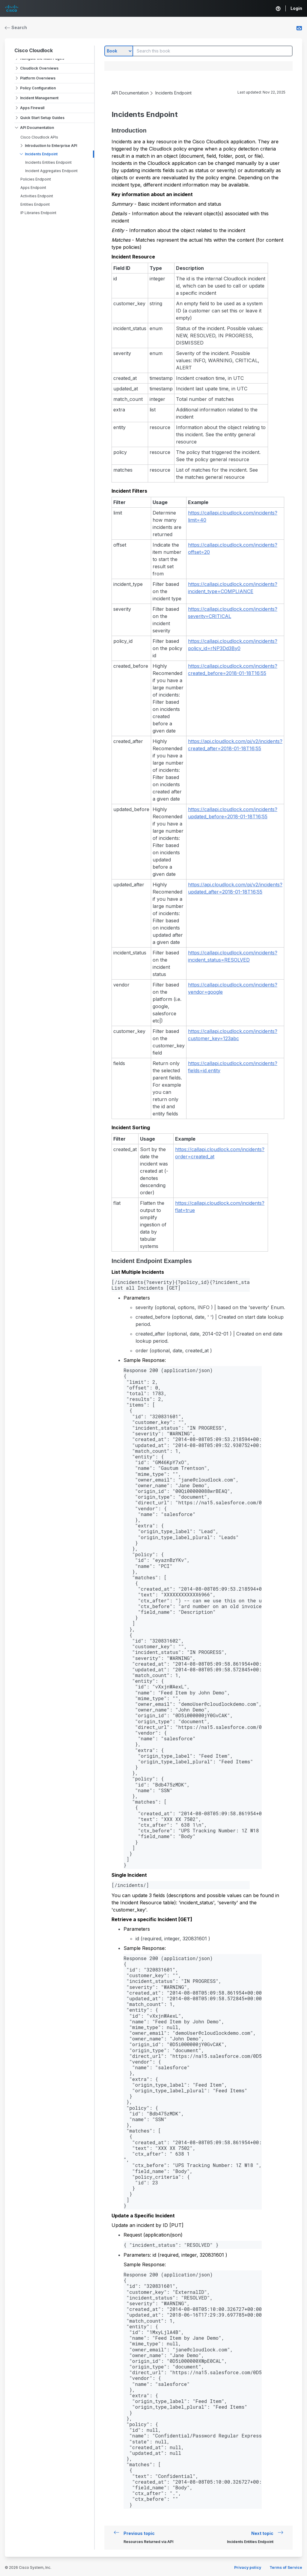 Image resolution: width=307 pixels, height=2576 pixels. What do you see at coordinates (51, 171) in the screenshot?
I see `Incident Aggregates Endpoint` at bounding box center [51, 171].